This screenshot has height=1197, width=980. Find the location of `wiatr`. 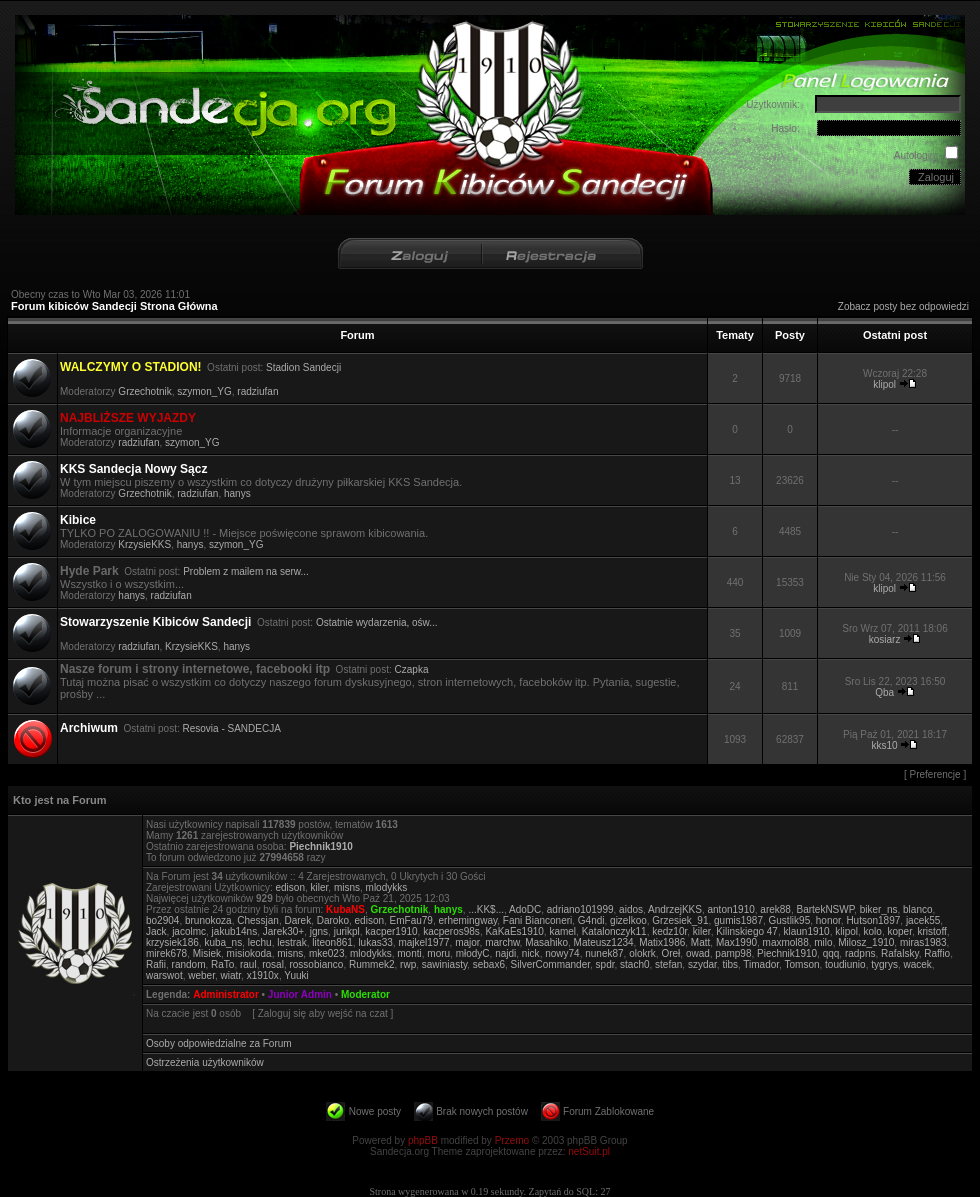

wiatr is located at coordinates (231, 975).